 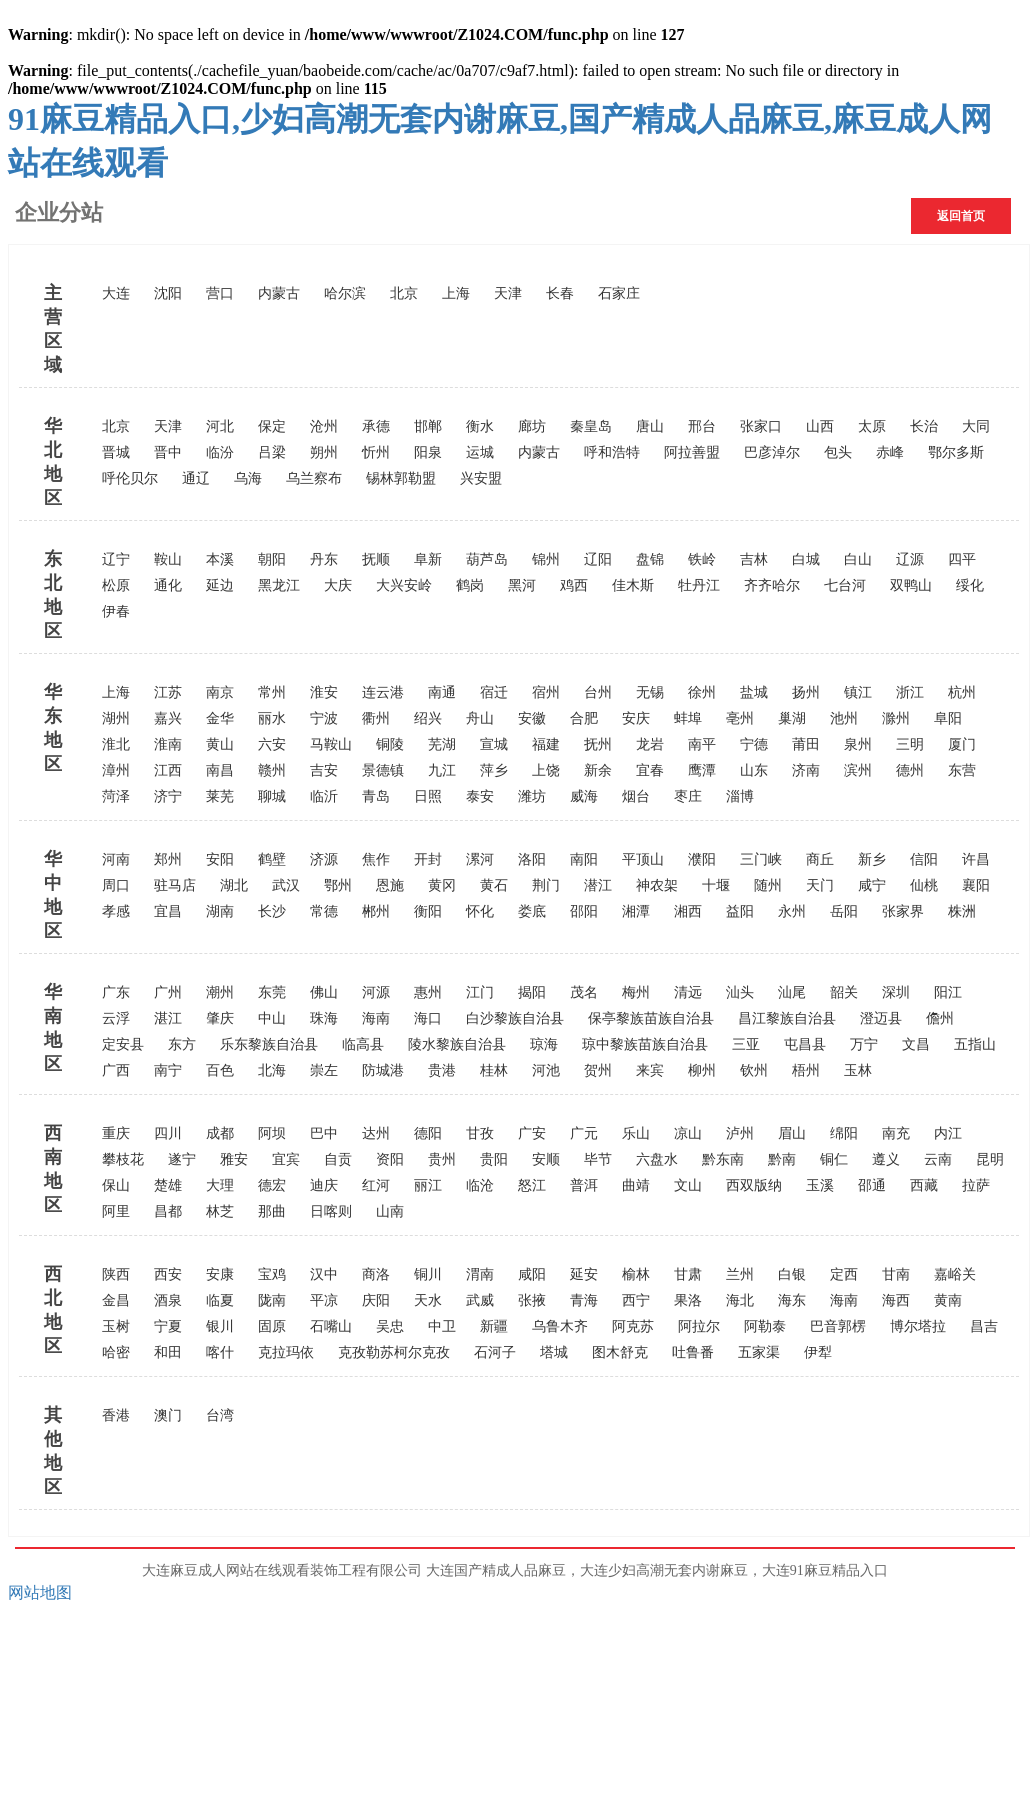 I want to click on 达州, so click(x=376, y=1133).